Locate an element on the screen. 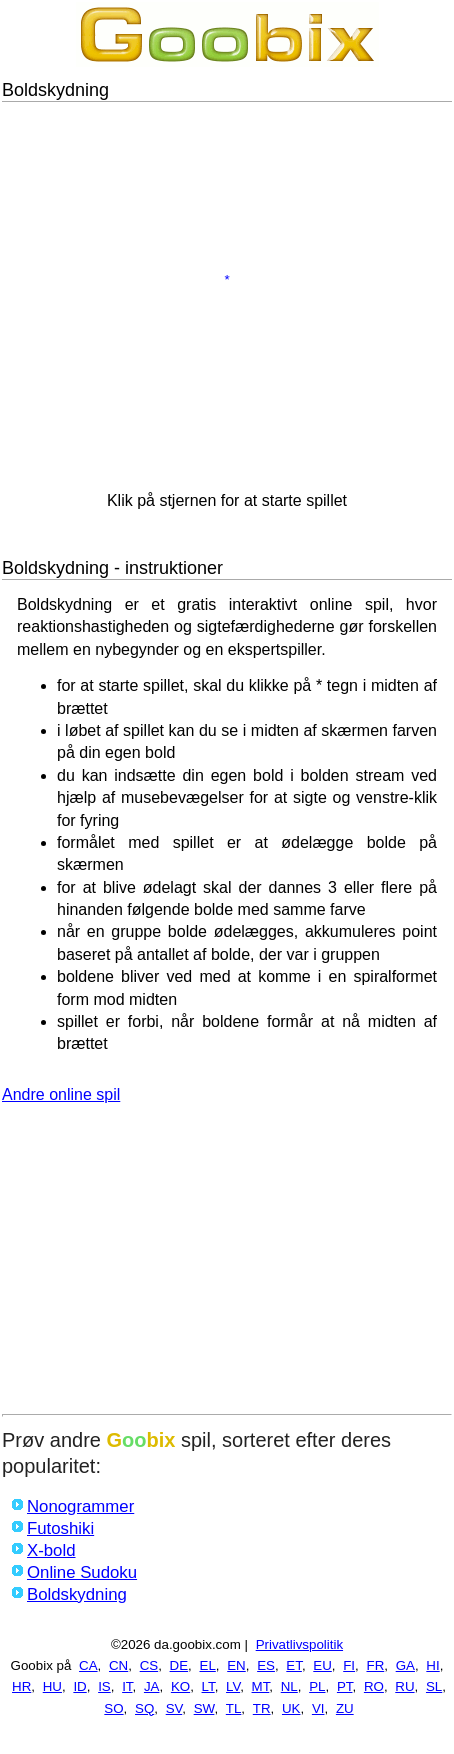  HR is located at coordinates (21, 1686).